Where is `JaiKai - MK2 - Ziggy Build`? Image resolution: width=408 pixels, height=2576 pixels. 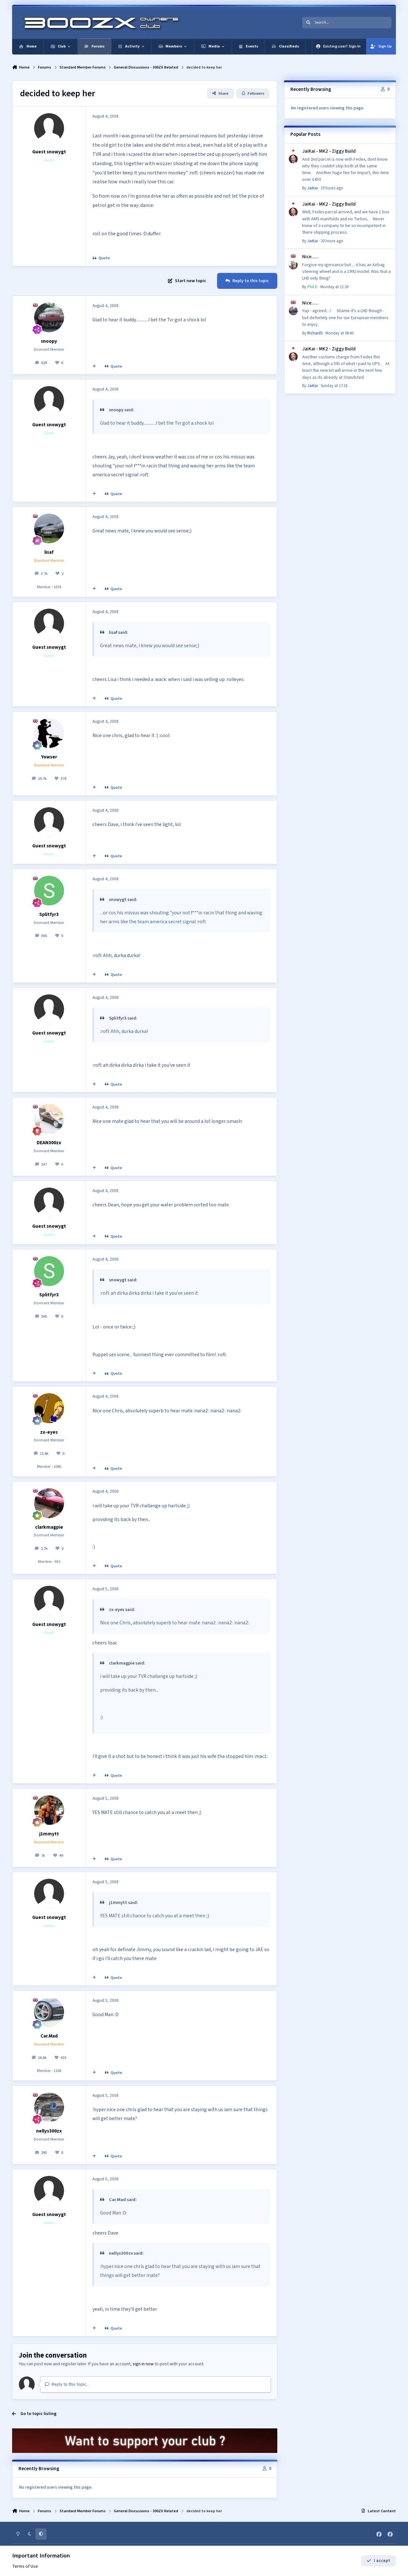
JaiKai - MK2 - Ziggy Build is located at coordinates (329, 151).